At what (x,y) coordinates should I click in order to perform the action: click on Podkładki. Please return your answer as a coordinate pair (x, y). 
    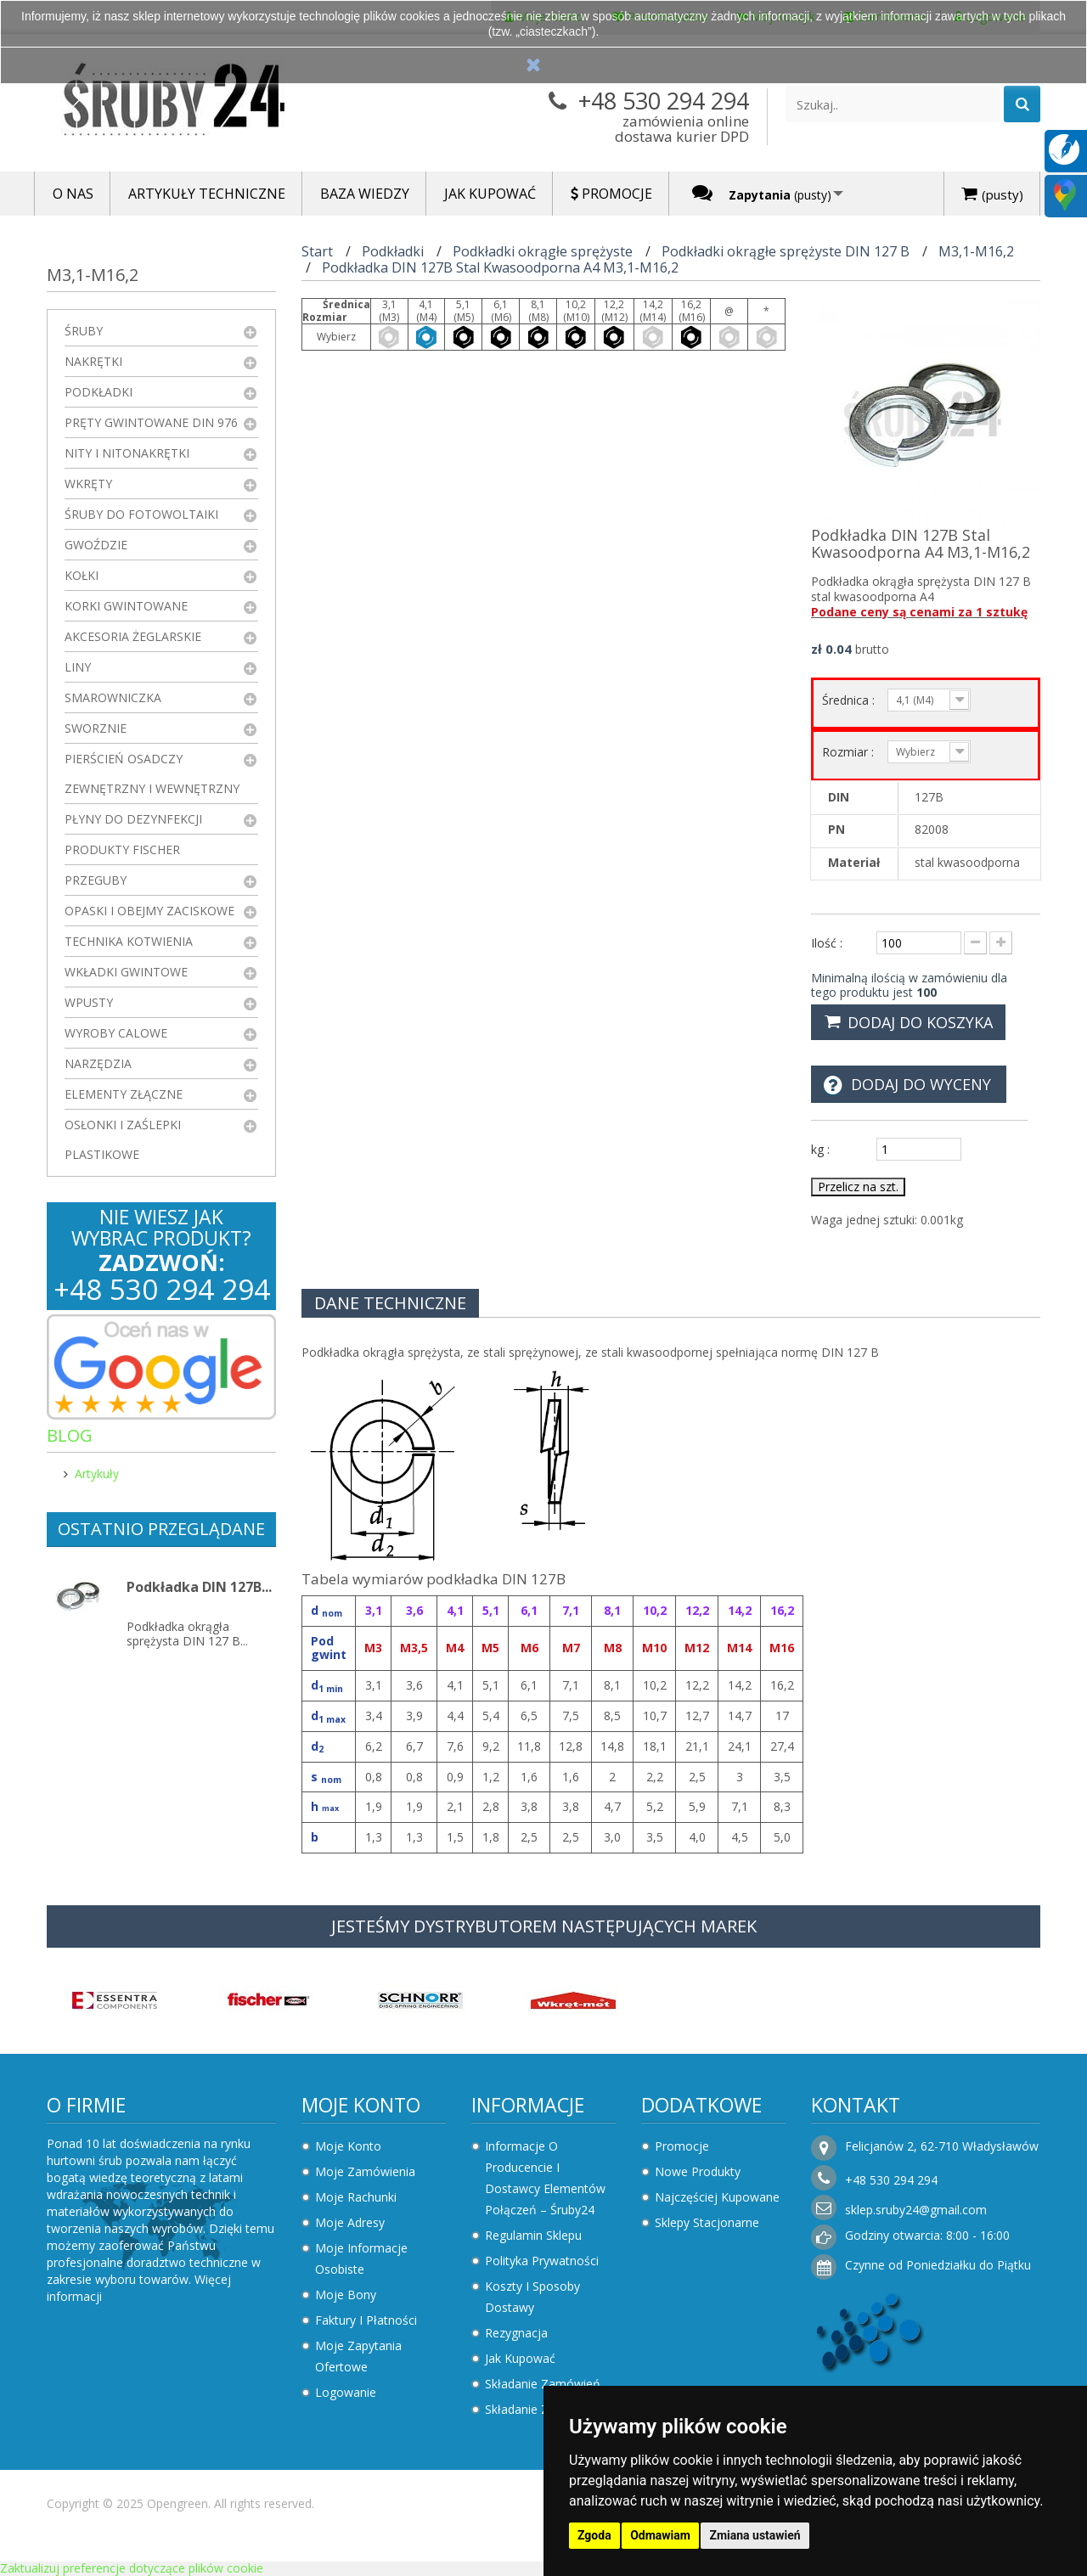
    Looking at the image, I should click on (98, 392).